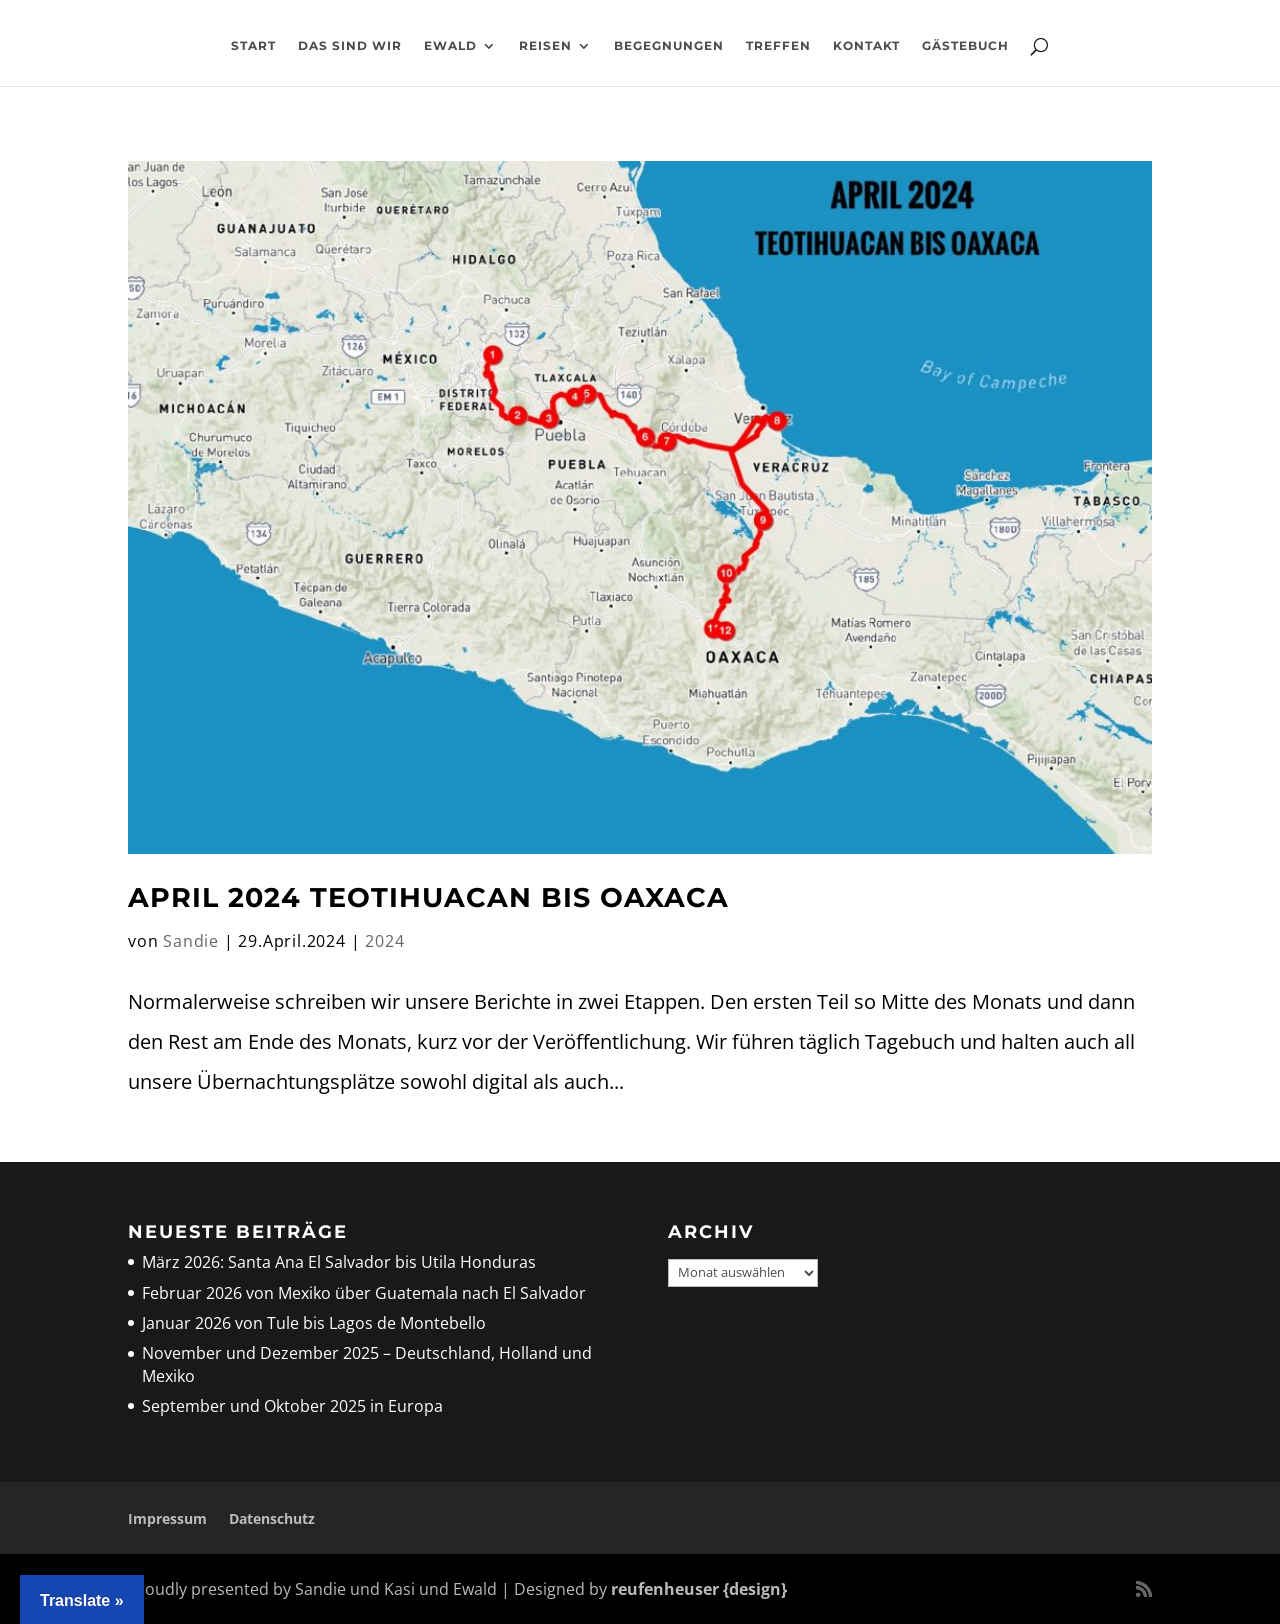 This screenshot has width=1280, height=1624. I want to click on Begegnungen, so click(669, 46).